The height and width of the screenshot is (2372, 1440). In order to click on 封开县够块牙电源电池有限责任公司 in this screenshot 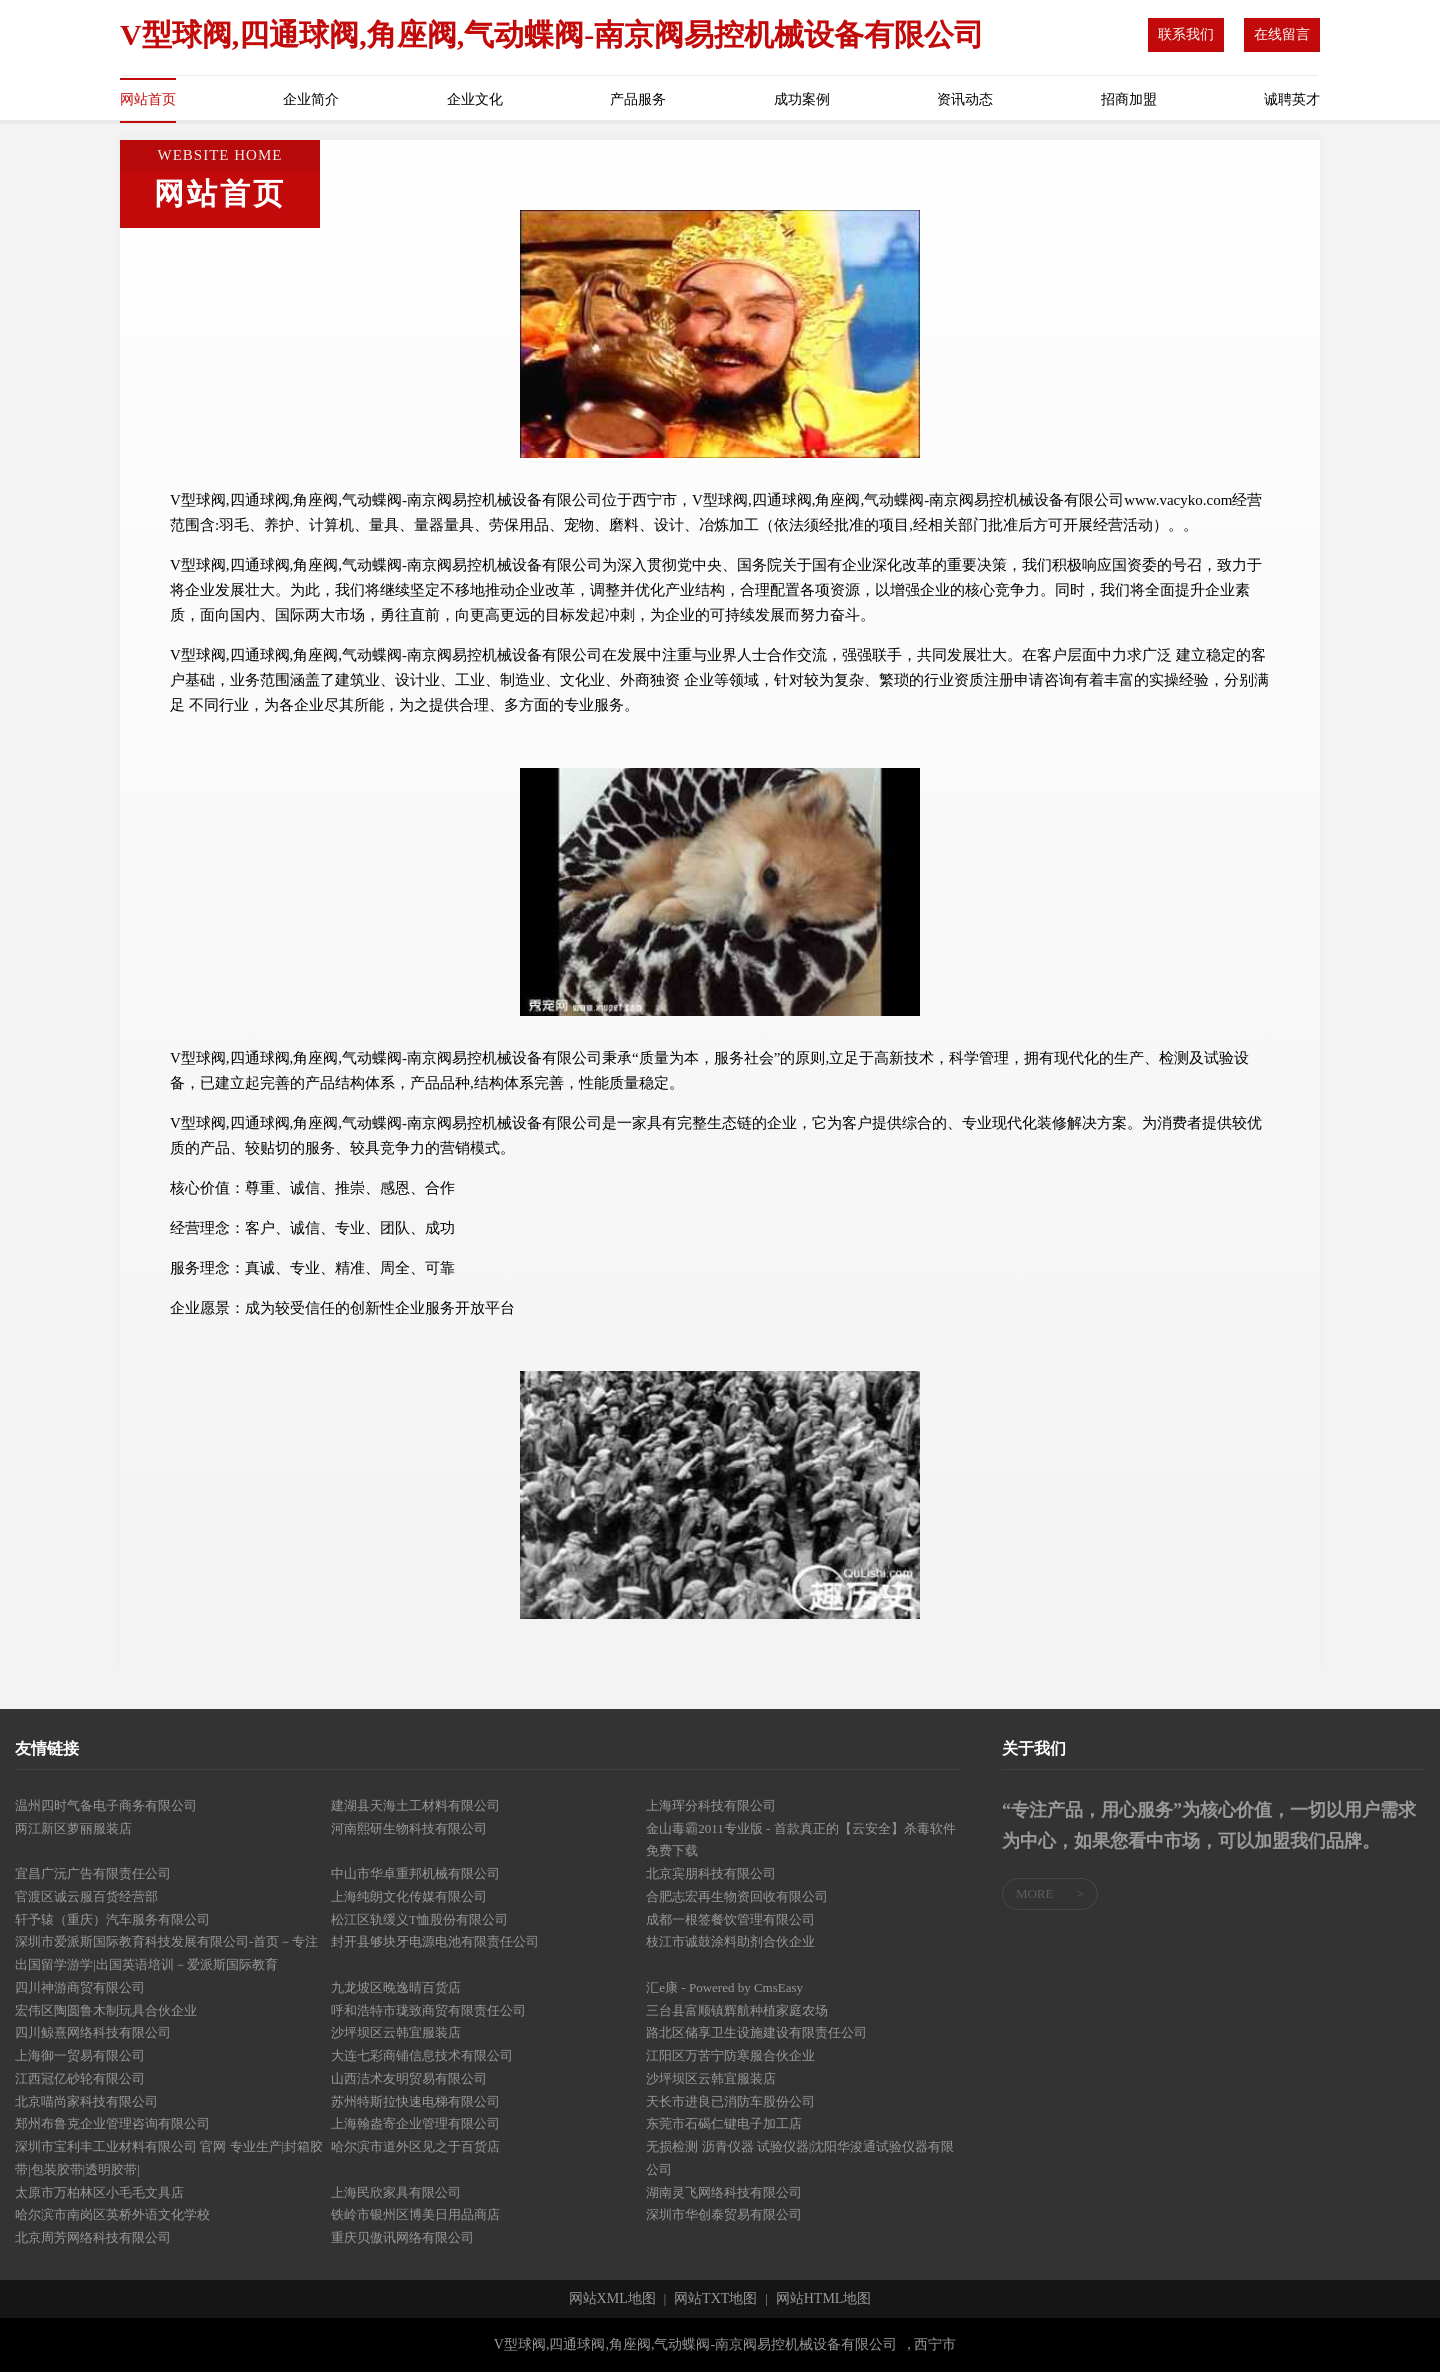, I will do `click(435, 1941)`.